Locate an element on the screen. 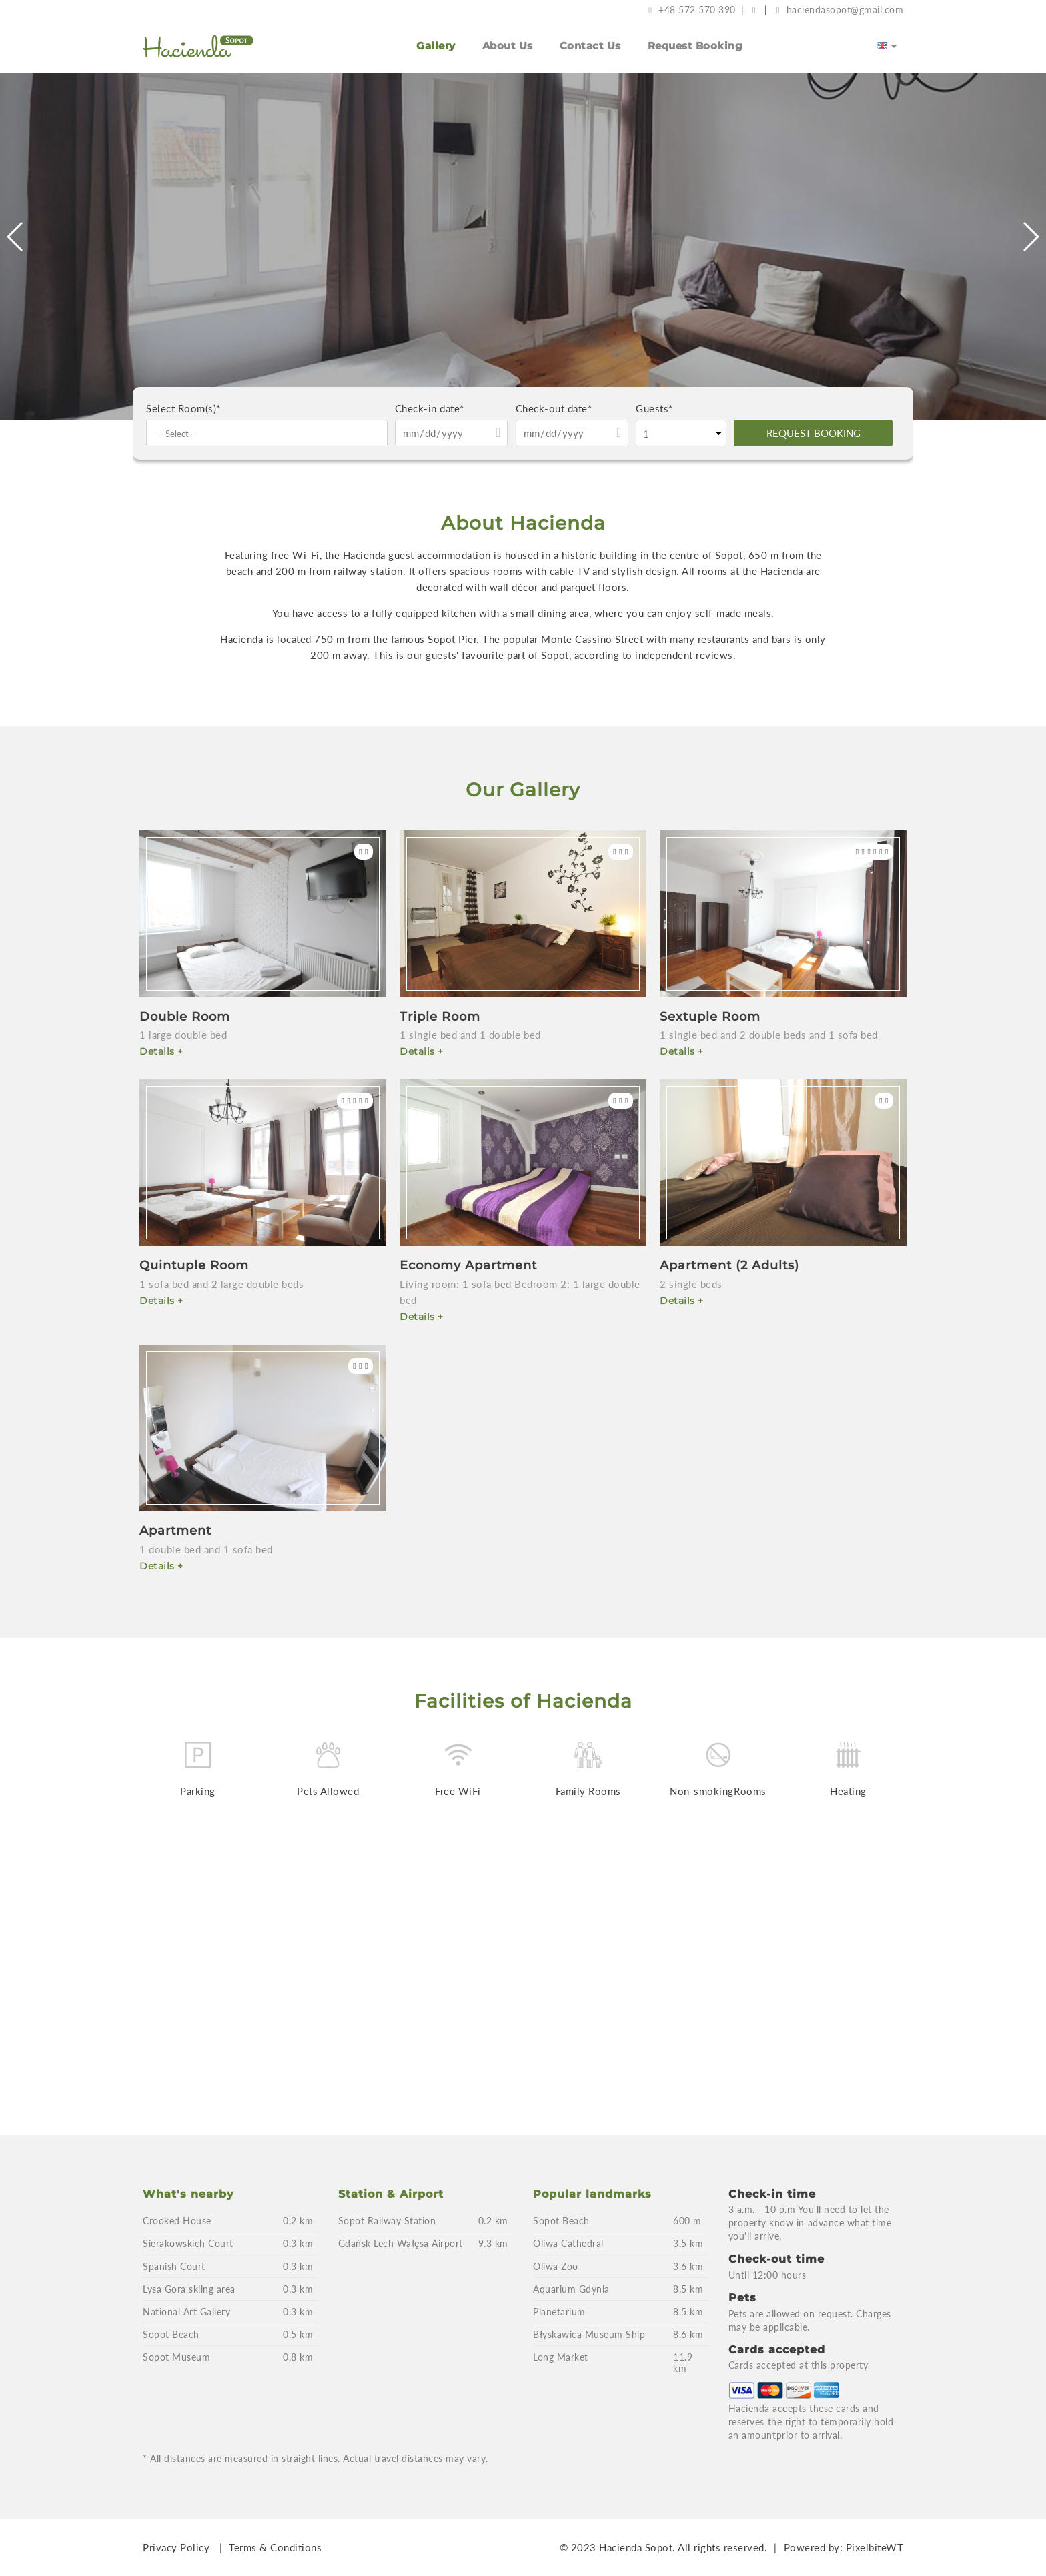 Image resolution: width=1046 pixels, height=2576 pixels. Check-in date* is located at coordinates (429, 408).